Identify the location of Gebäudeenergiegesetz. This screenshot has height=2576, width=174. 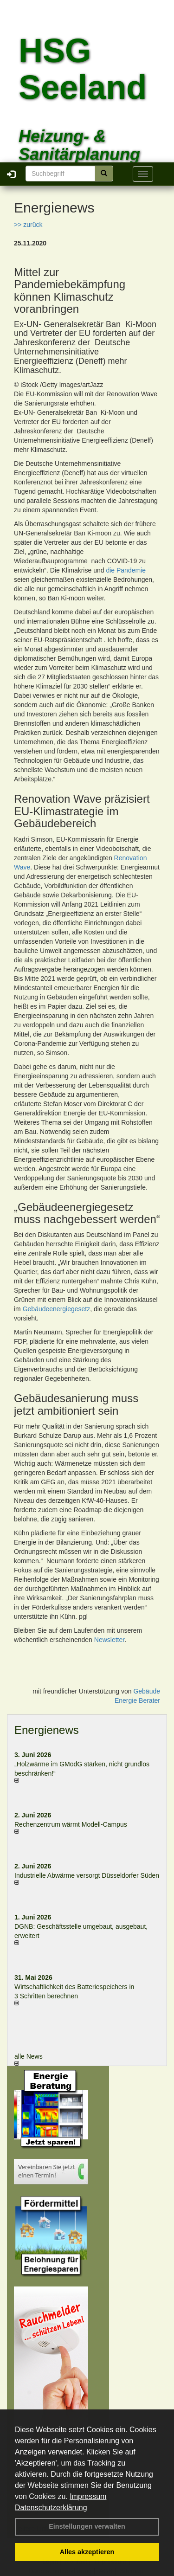
(56, 1309).